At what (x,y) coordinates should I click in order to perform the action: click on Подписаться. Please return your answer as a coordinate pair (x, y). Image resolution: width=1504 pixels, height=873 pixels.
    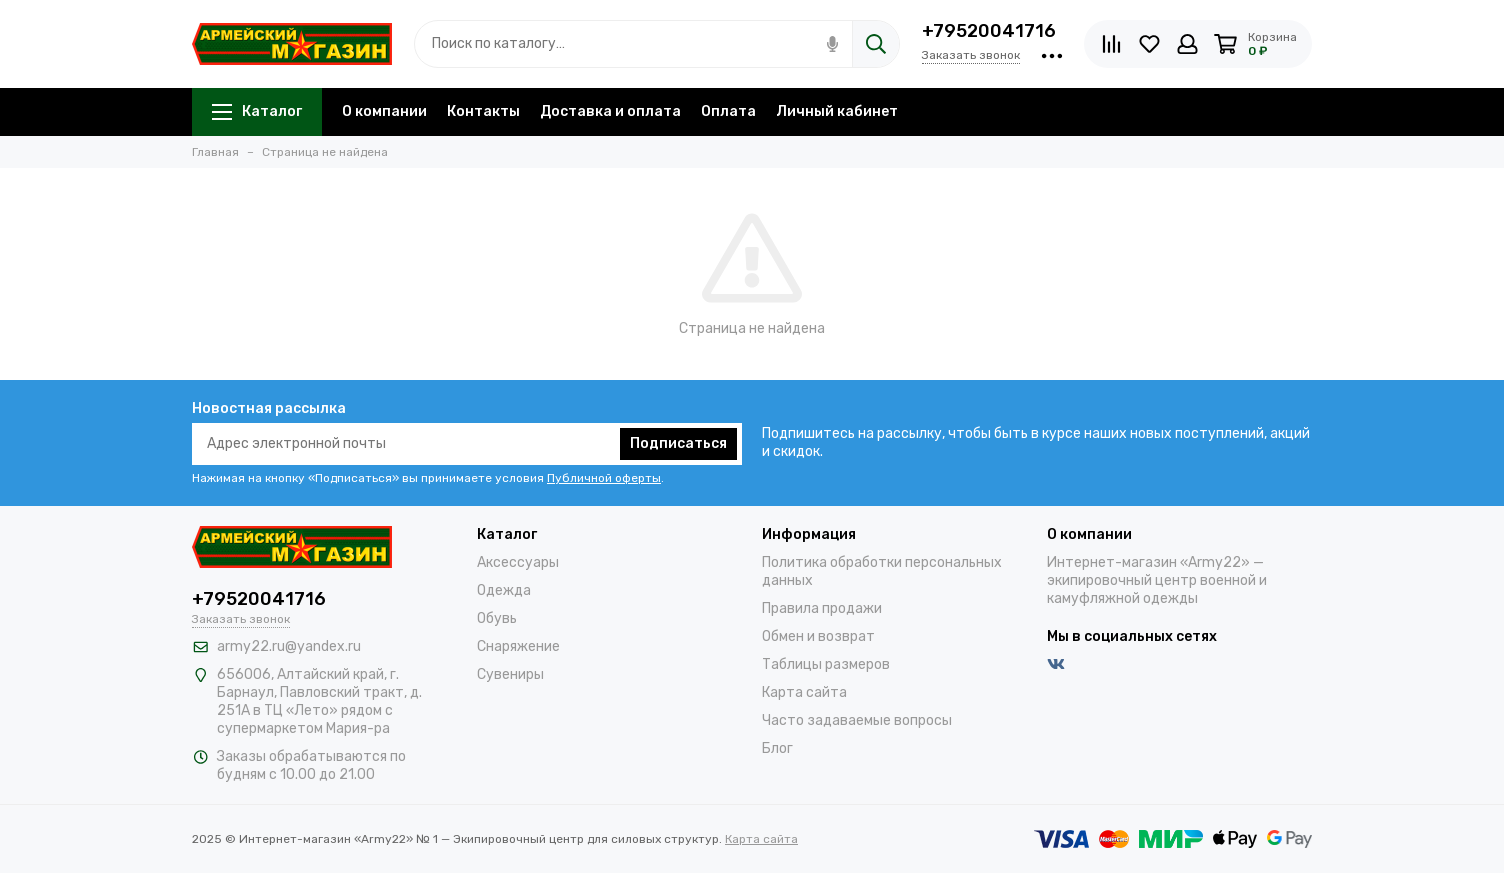
    Looking at the image, I should click on (678, 443).